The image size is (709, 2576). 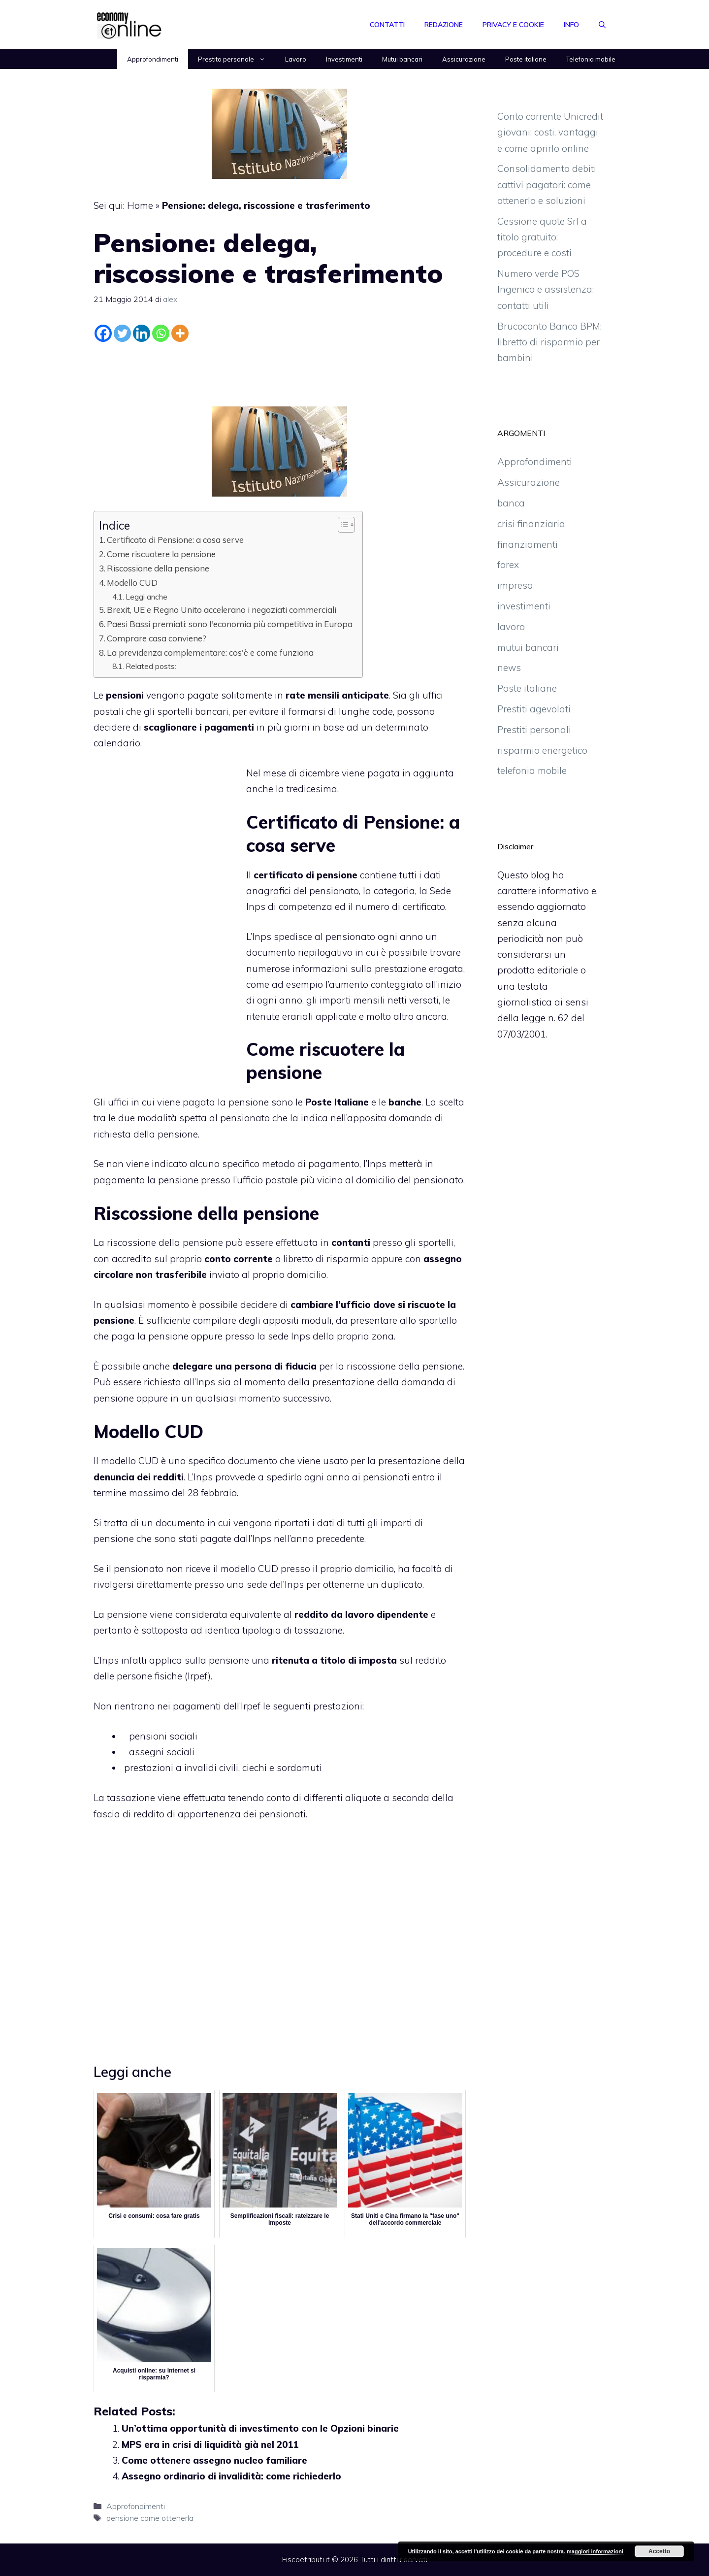 I want to click on mutui bancari, so click(x=528, y=647).